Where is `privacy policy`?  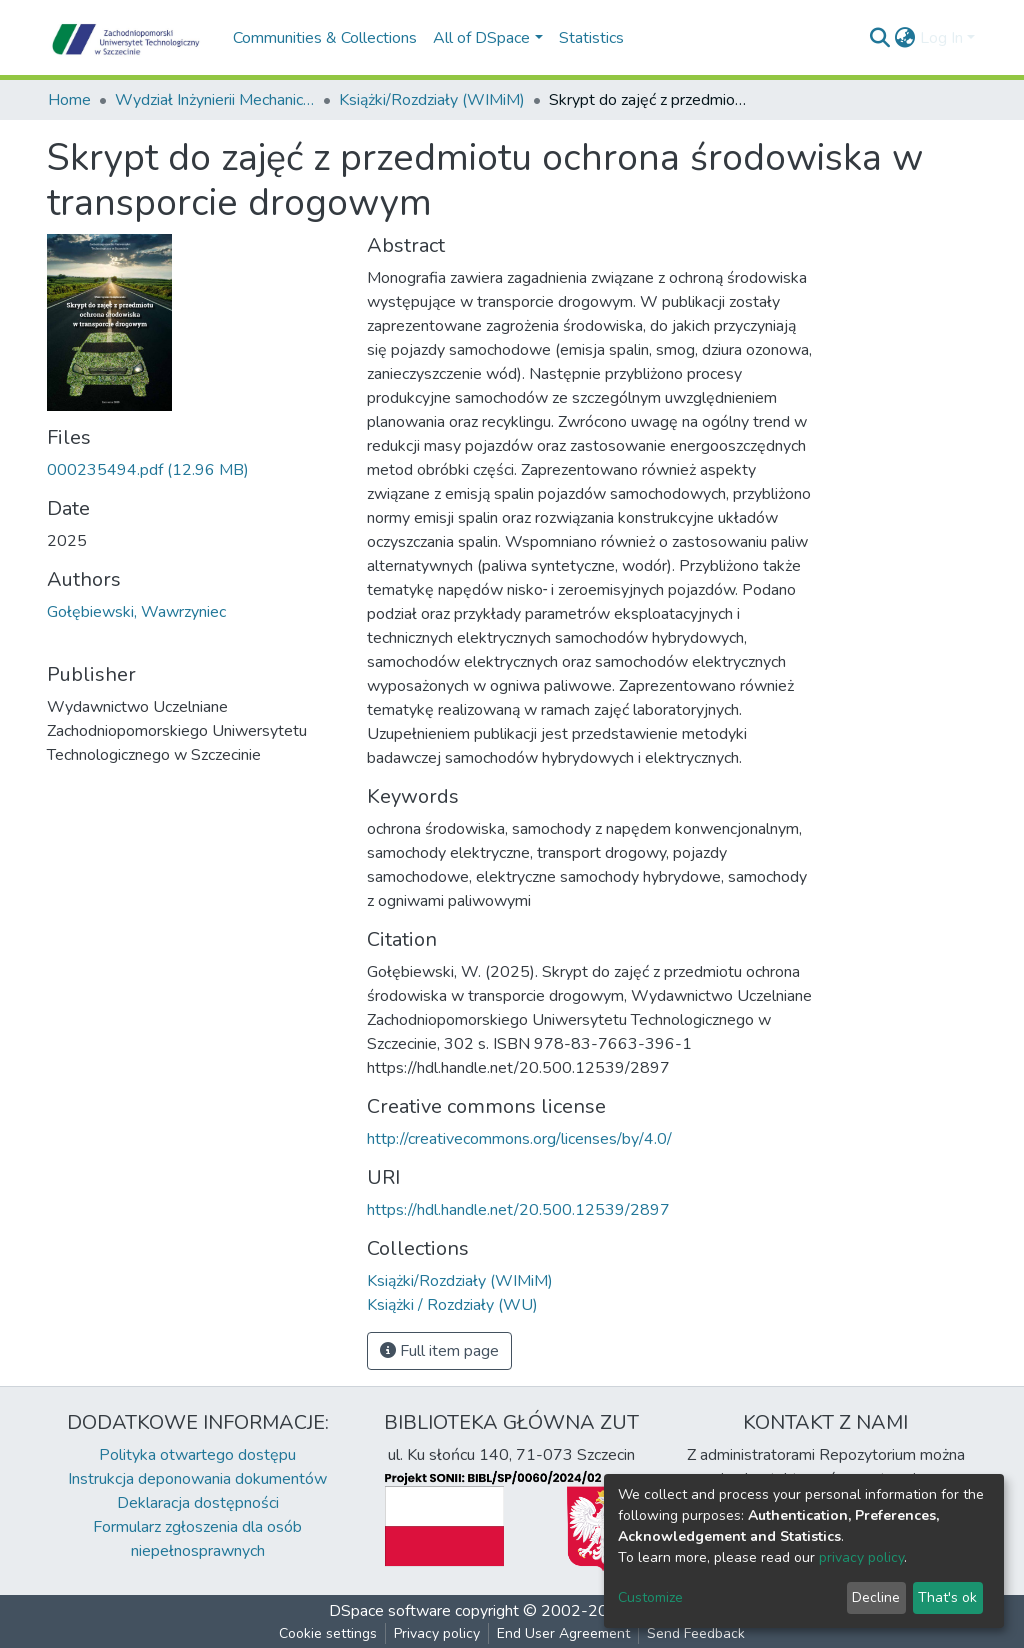
privacy policy is located at coordinates (861, 1557).